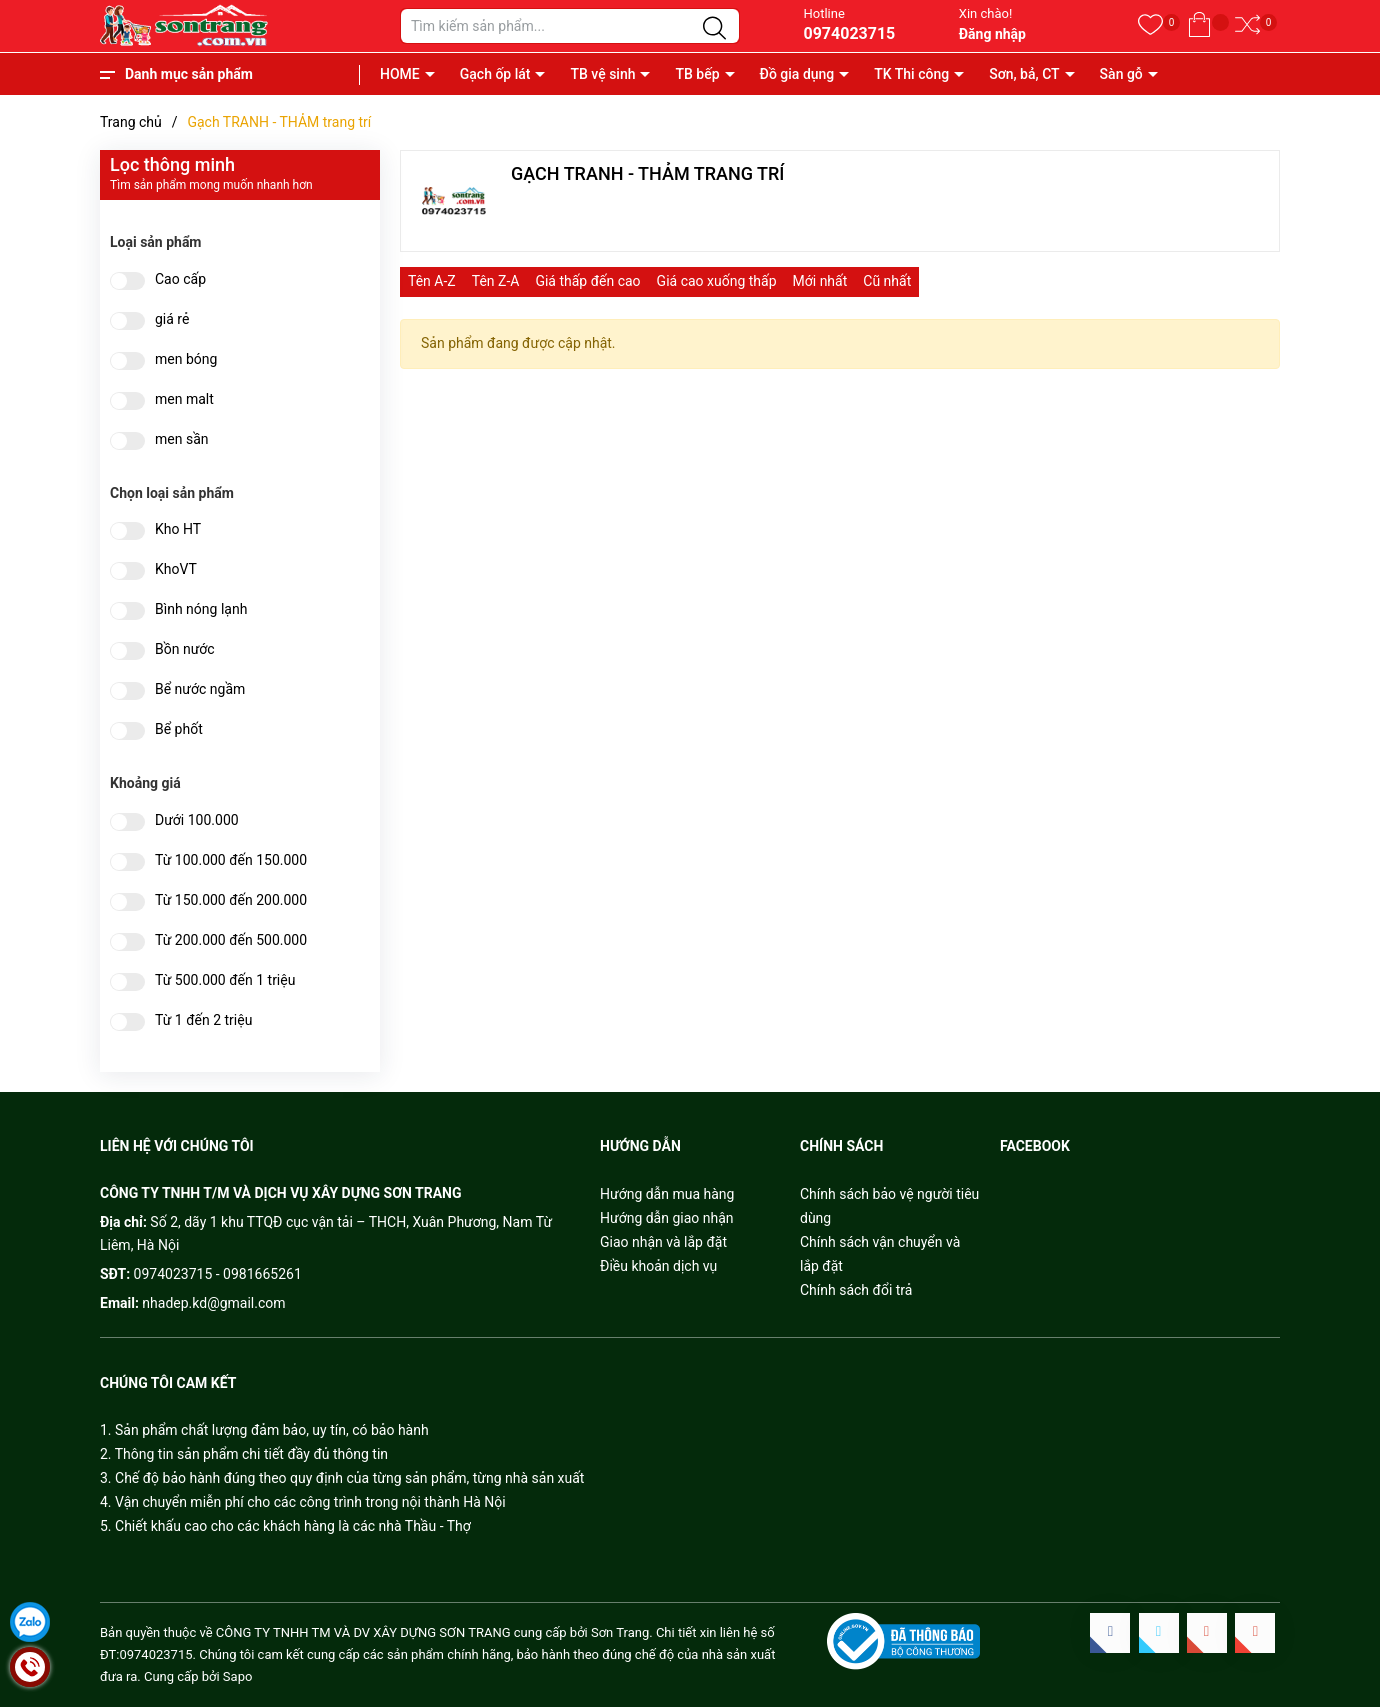 The image size is (1380, 1707). I want to click on TK Thi công, so click(911, 74).